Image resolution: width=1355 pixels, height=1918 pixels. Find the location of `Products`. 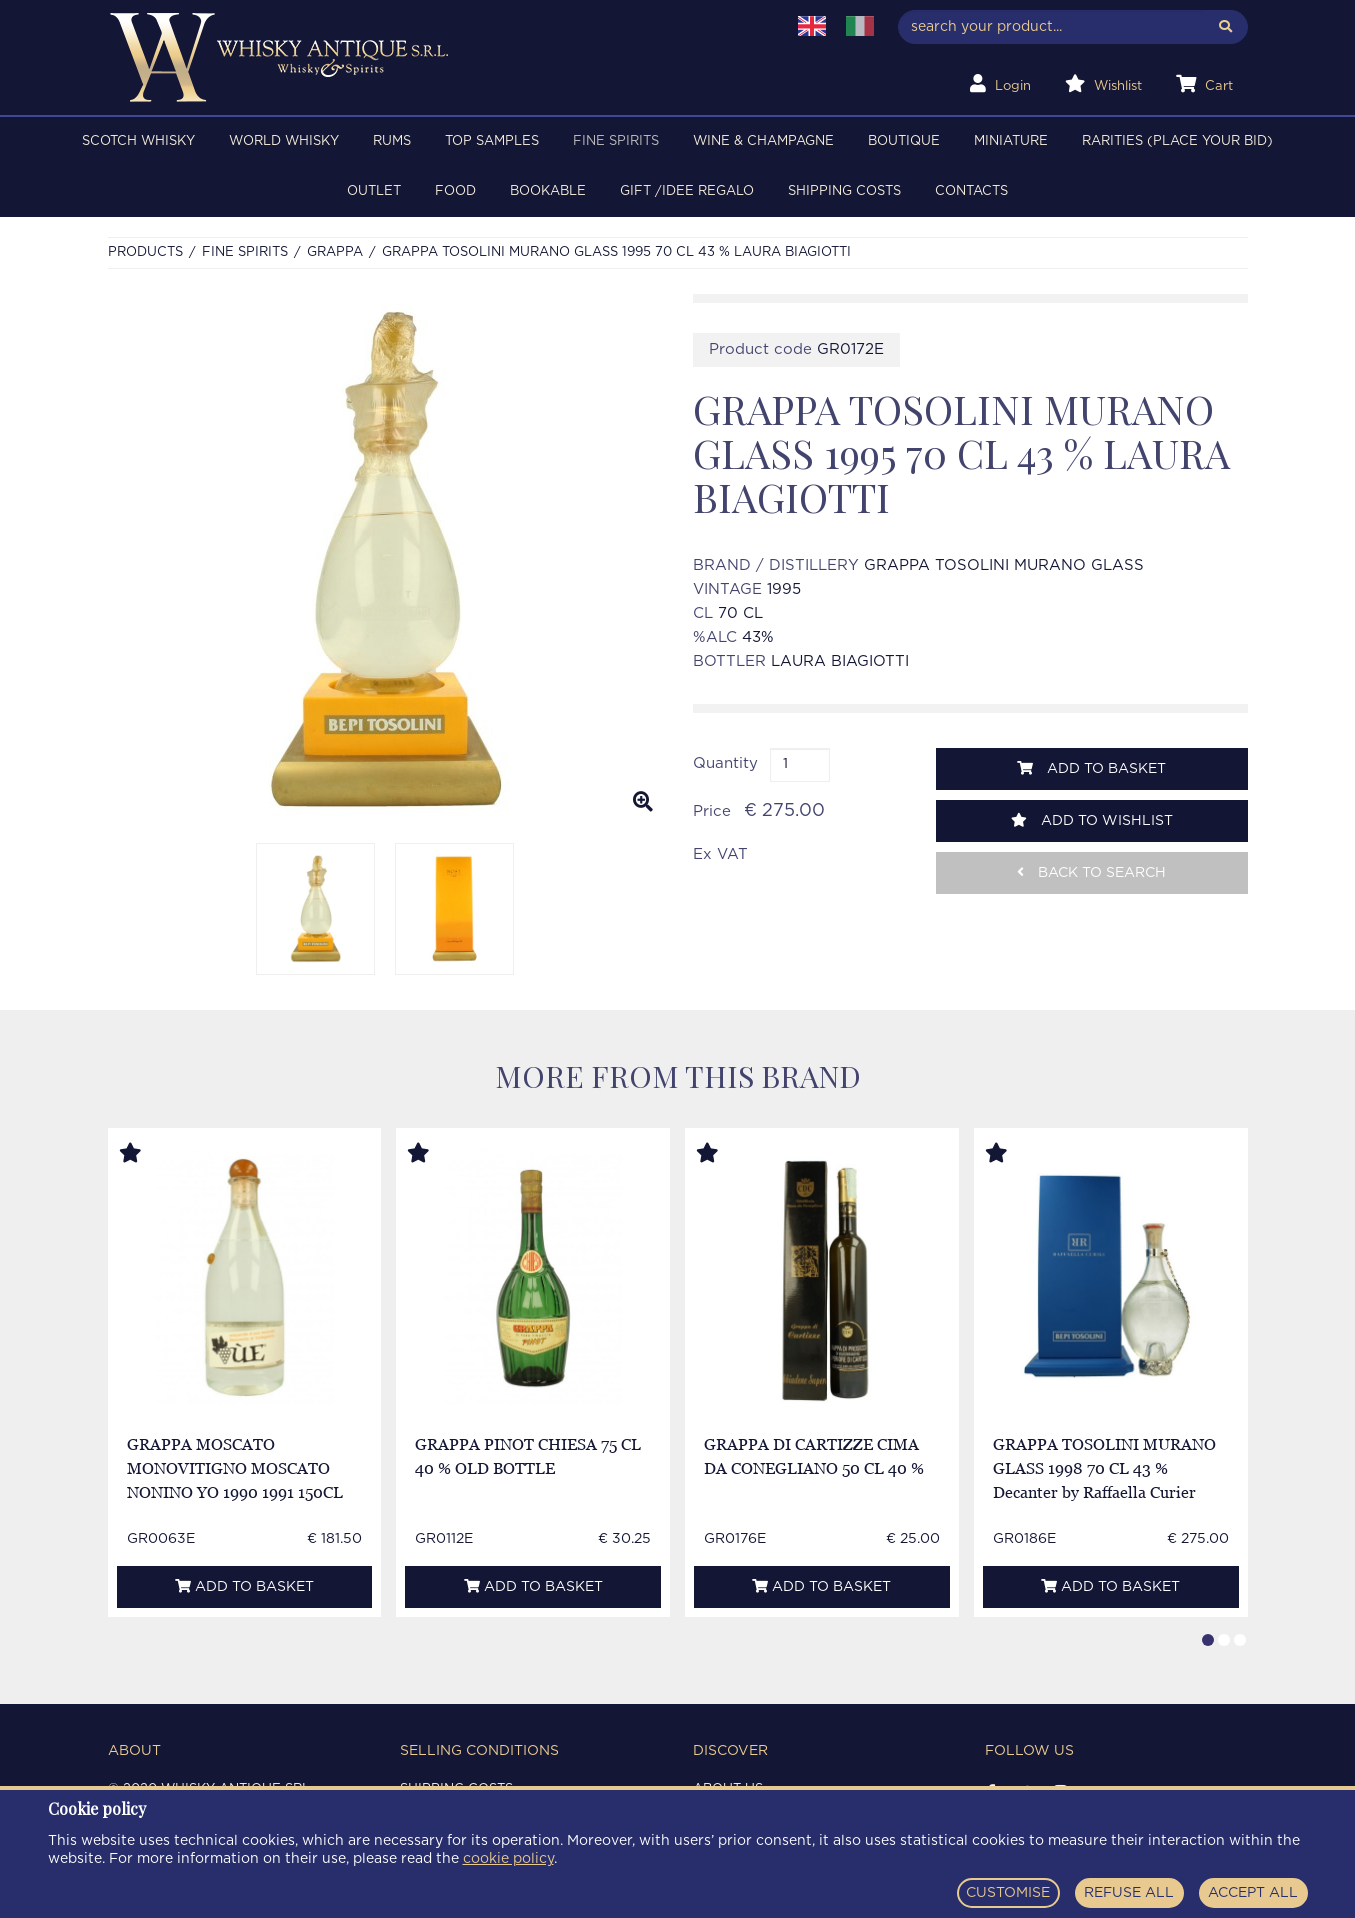

Products is located at coordinates (145, 252).